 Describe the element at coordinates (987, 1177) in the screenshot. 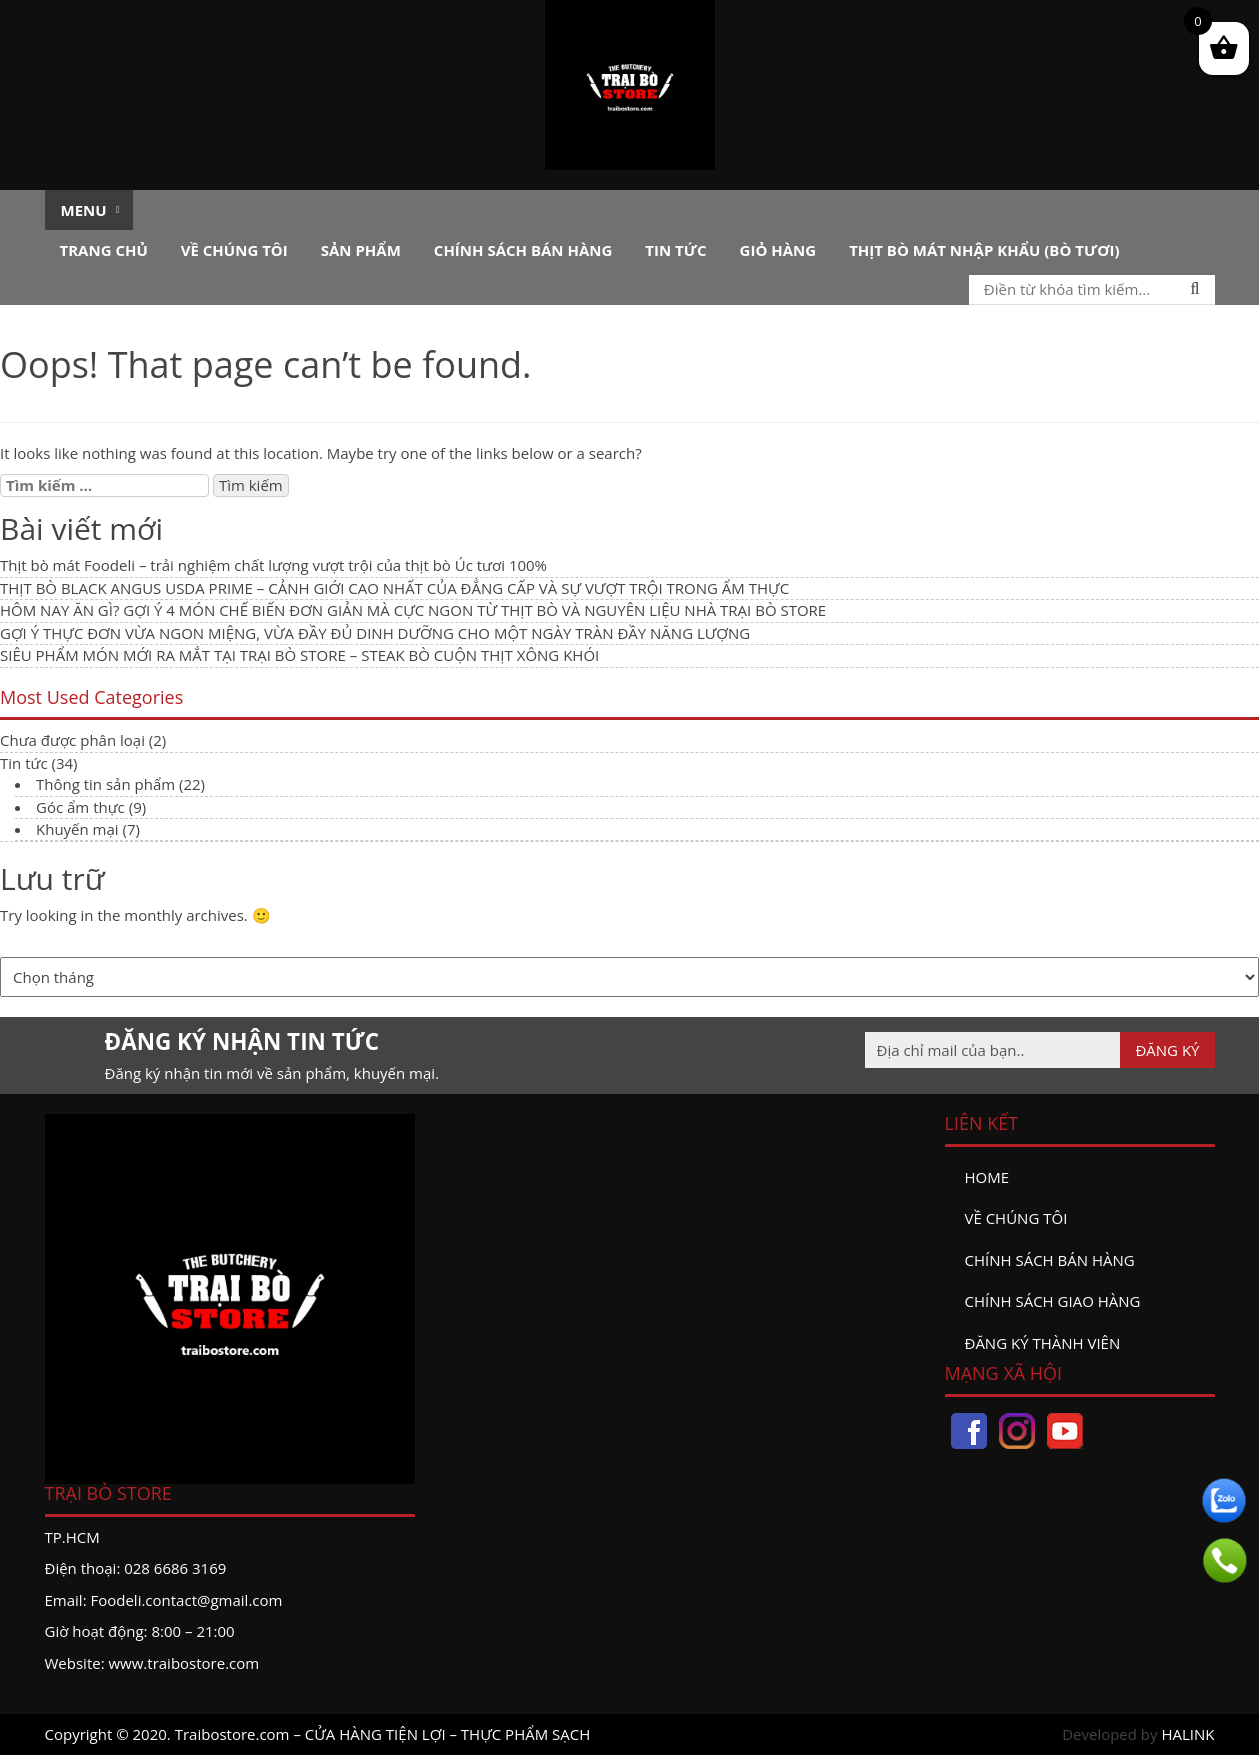

I see `Home` at that location.